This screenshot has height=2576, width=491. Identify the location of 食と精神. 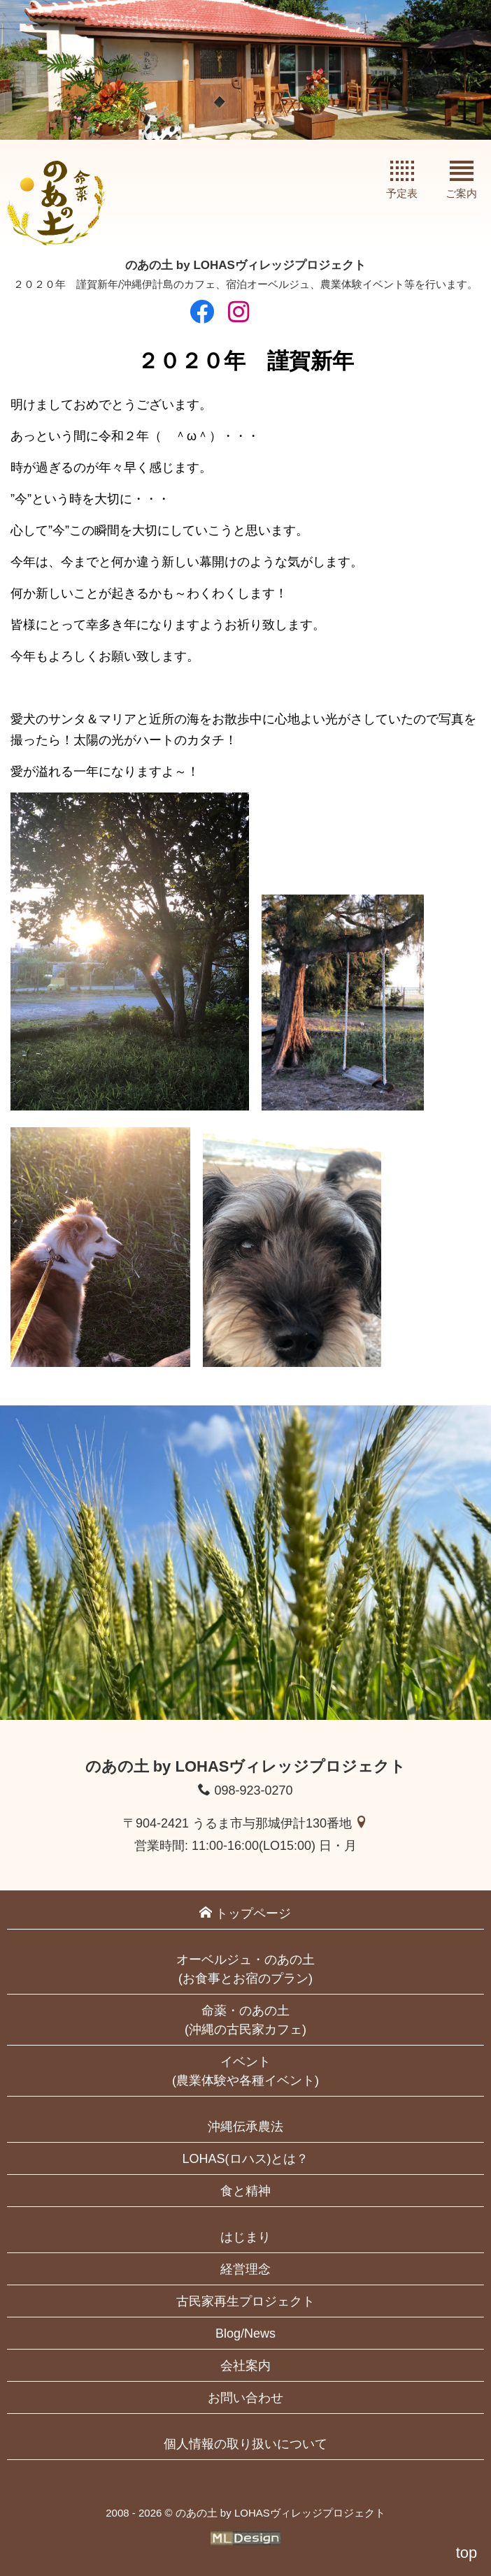
(245, 2191).